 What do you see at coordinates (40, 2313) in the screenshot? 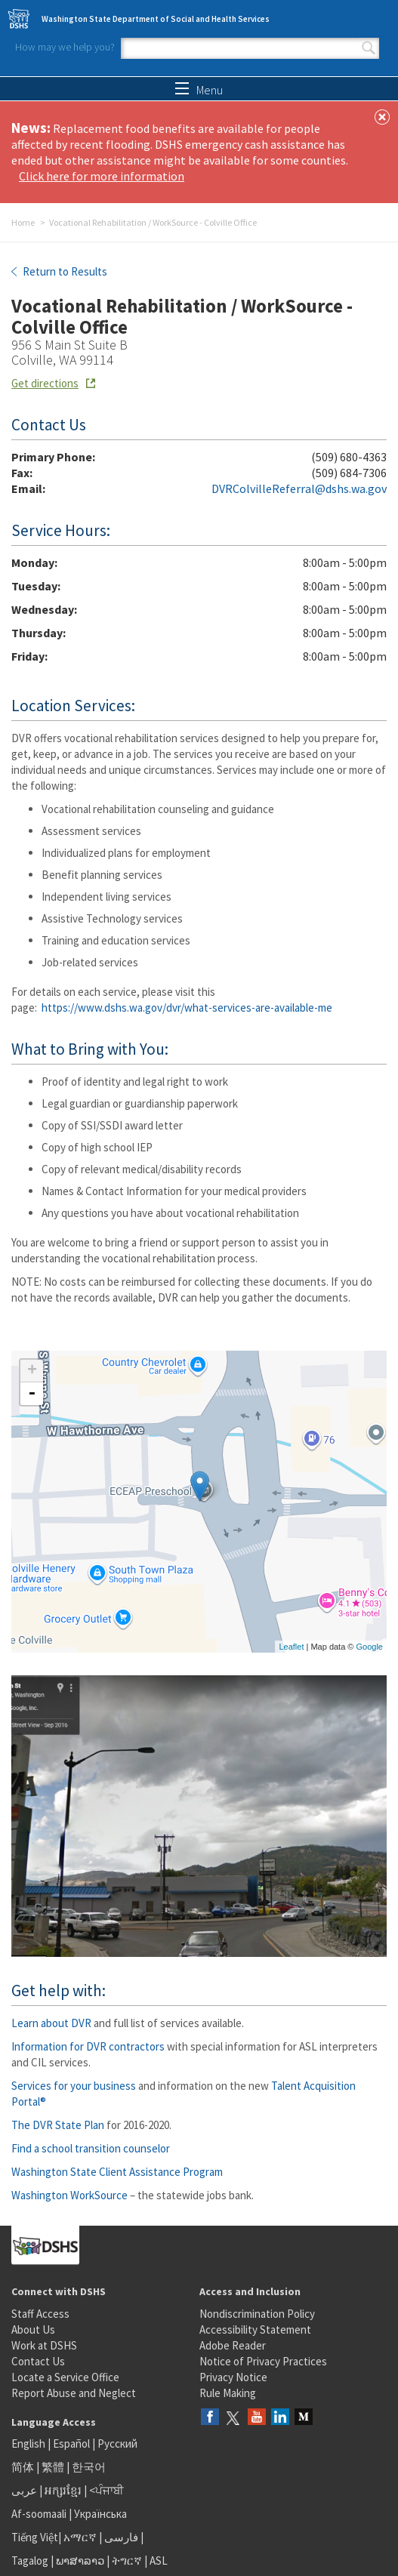
I see `Staff Access` at bounding box center [40, 2313].